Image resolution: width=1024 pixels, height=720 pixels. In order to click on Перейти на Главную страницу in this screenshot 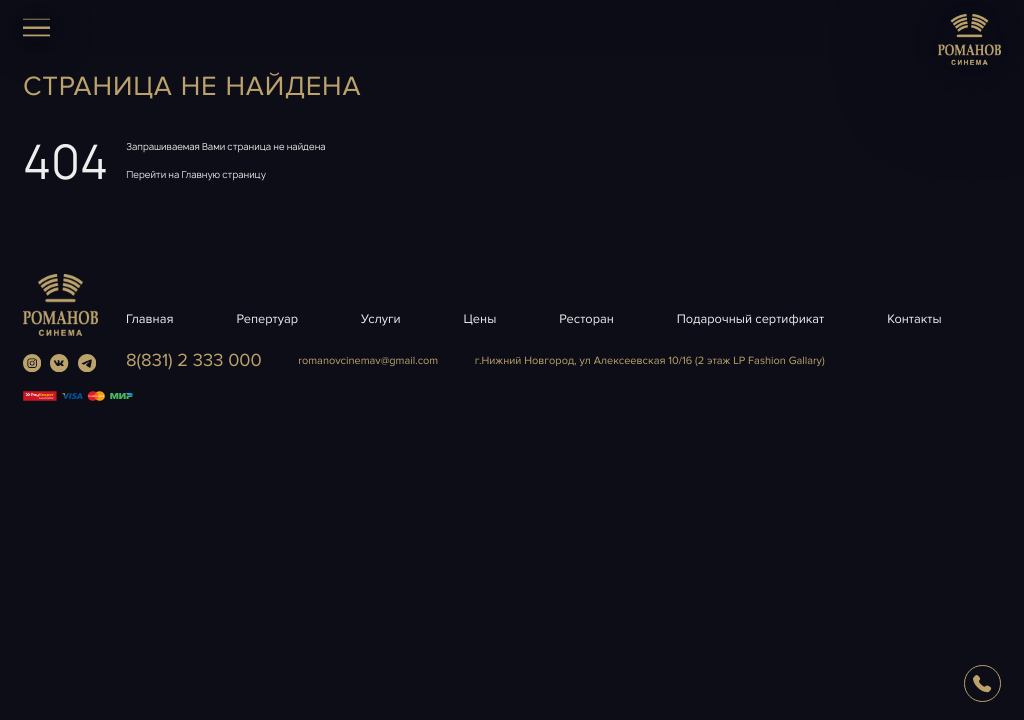, I will do `click(196, 174)`.